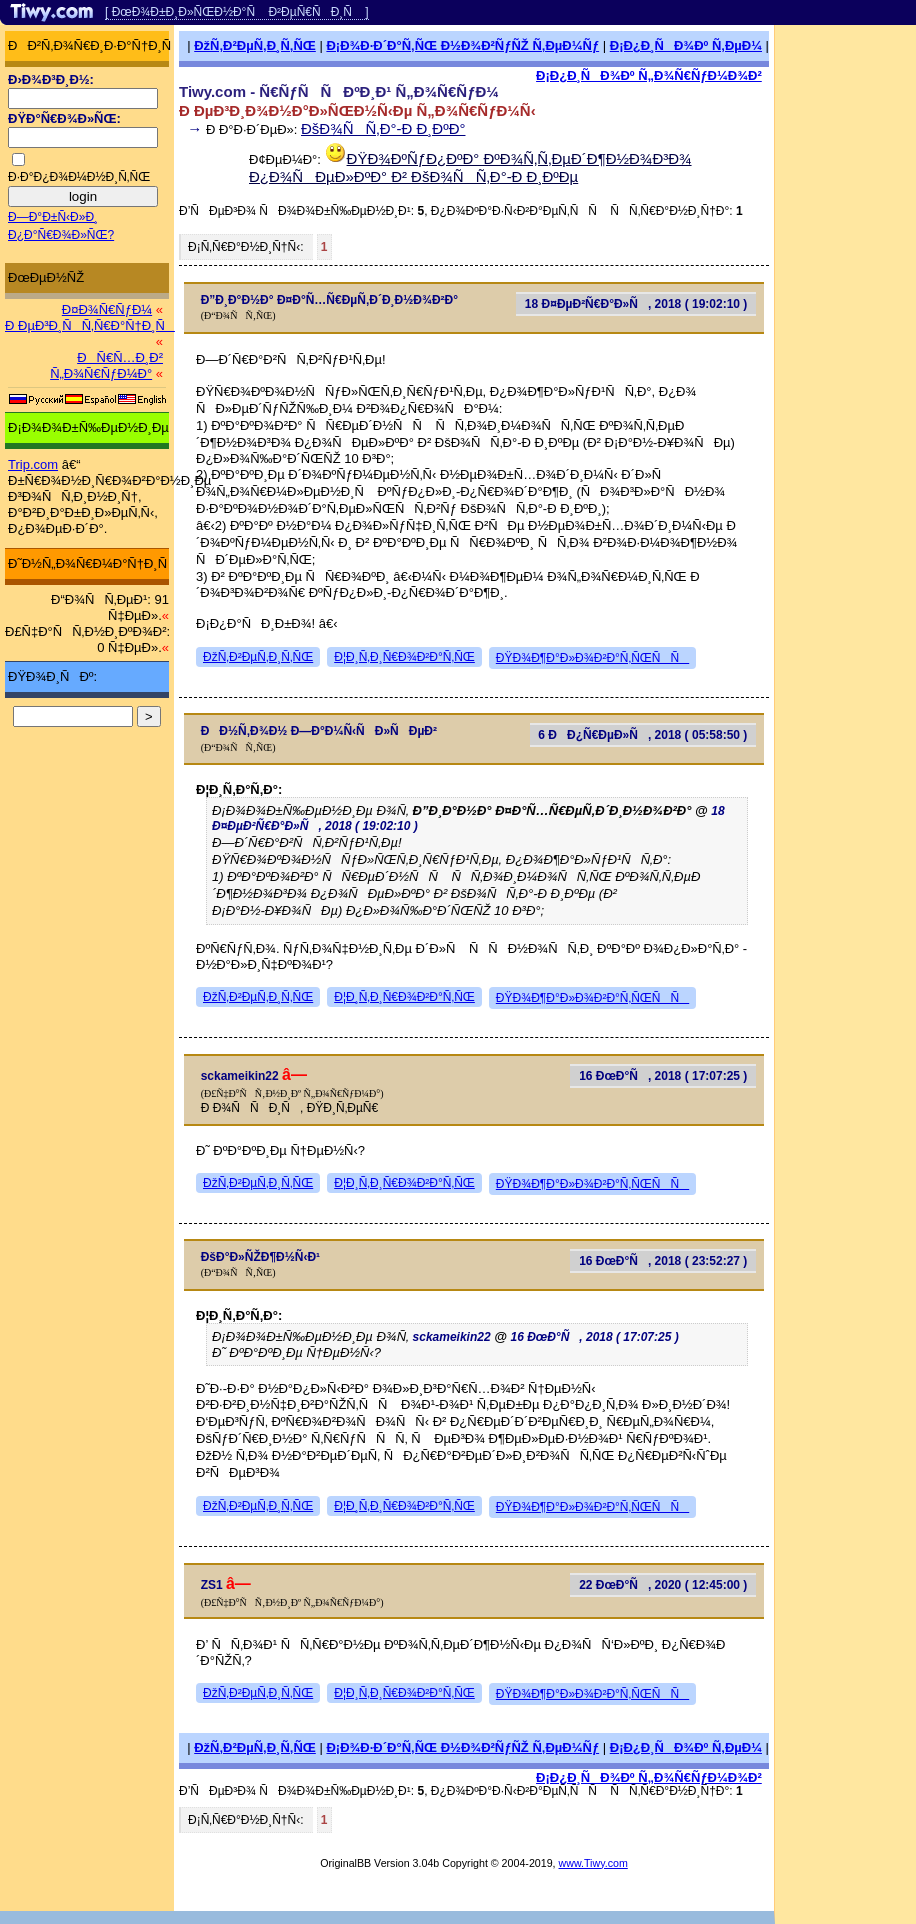 The image size is (916, 1924). I want to click on Ð¡Ð¾Ð·Ð´Ð°Ñ‚ÑŒ Ð½Ð¾Ð²ÑƒÑŽ Ñ‚ÐµÐ¼Ñƒ, so click(462, 45).